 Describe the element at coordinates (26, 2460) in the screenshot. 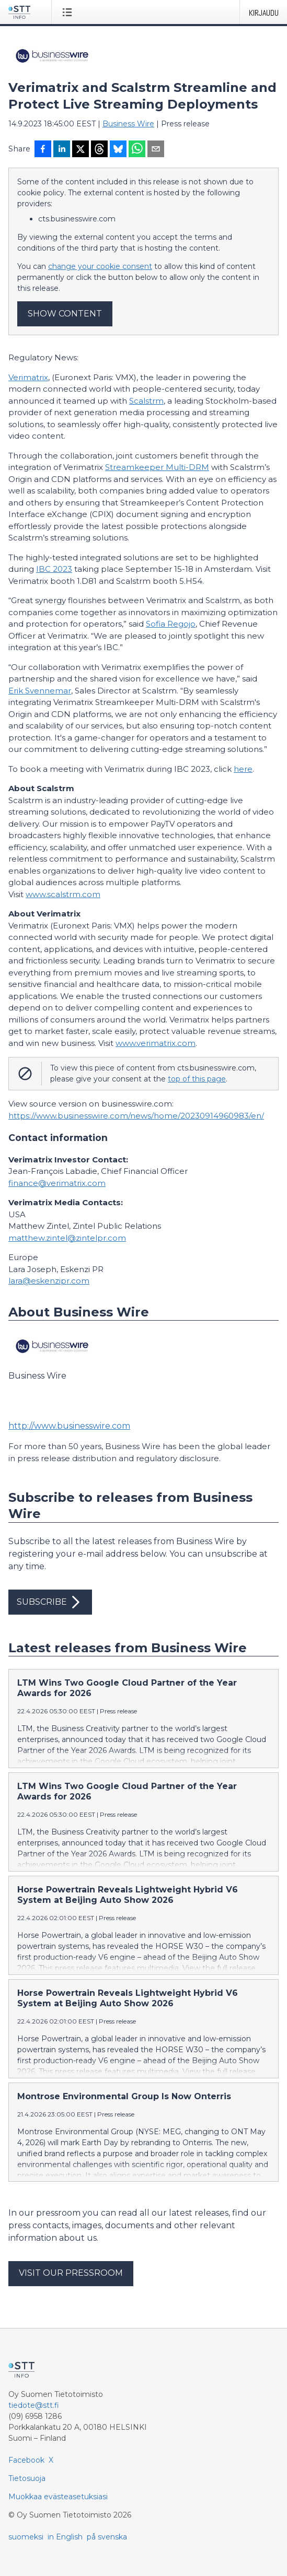

I see `Facebook` at that location.